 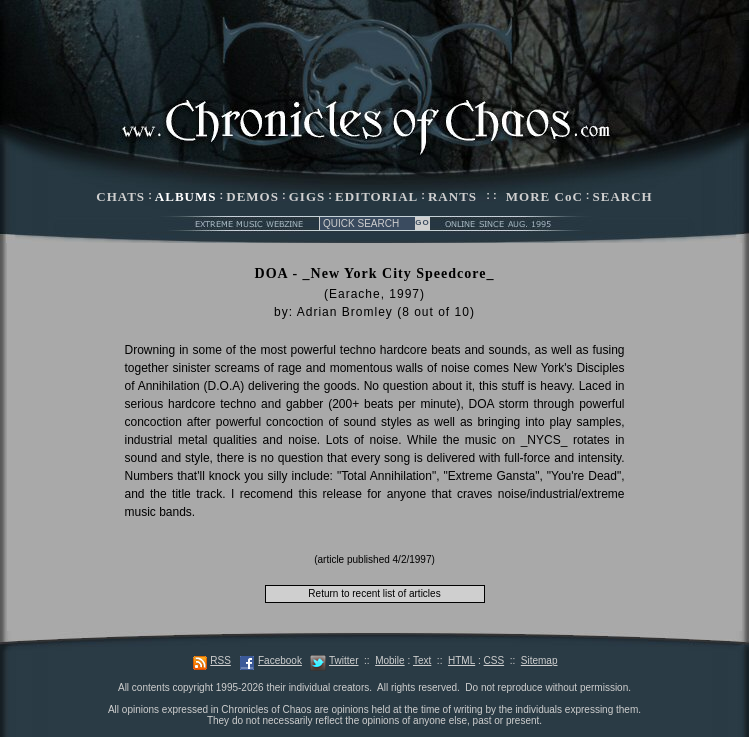 I want to click on MORE CoC, so click(x=544, y=196).